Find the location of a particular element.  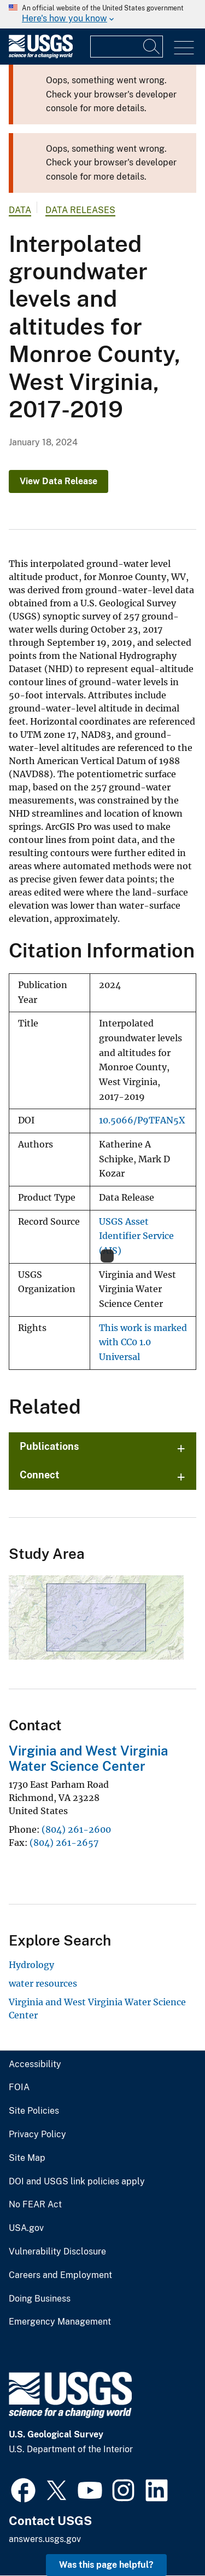

Accessibility is located at coordinates (35, 2064).